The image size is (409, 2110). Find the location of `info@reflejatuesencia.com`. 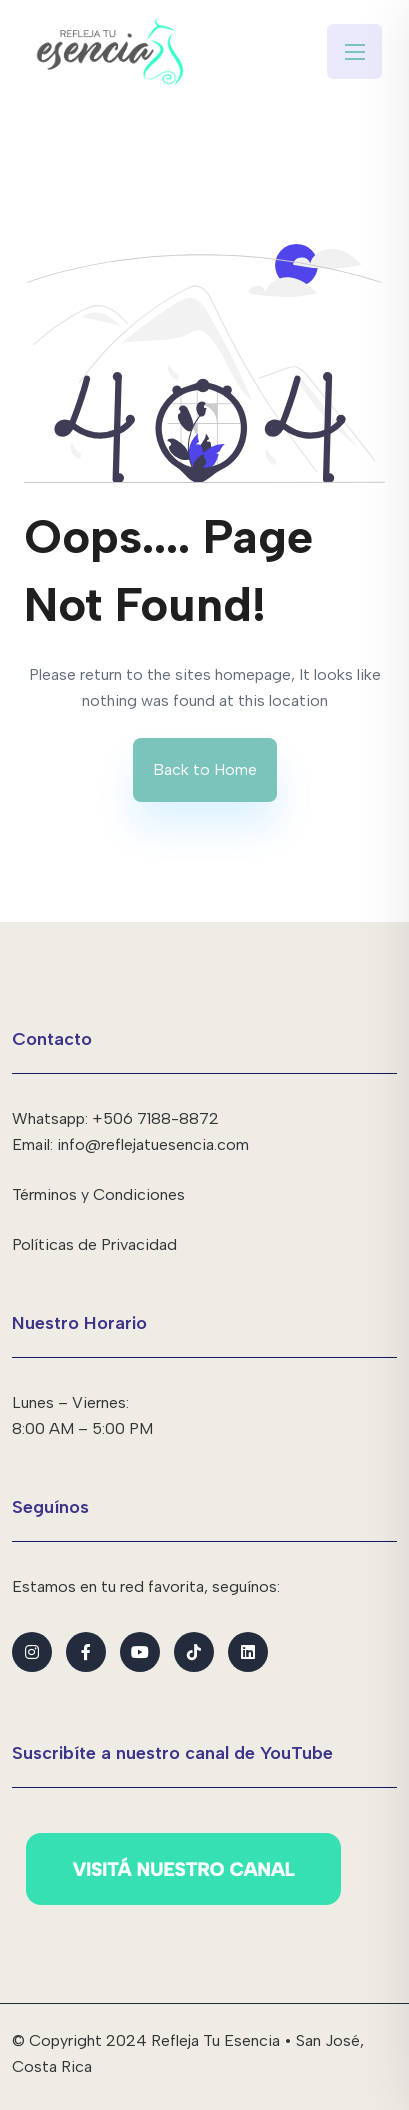

info@reflejatuesencia.com is located at coordinates (153, 1144).